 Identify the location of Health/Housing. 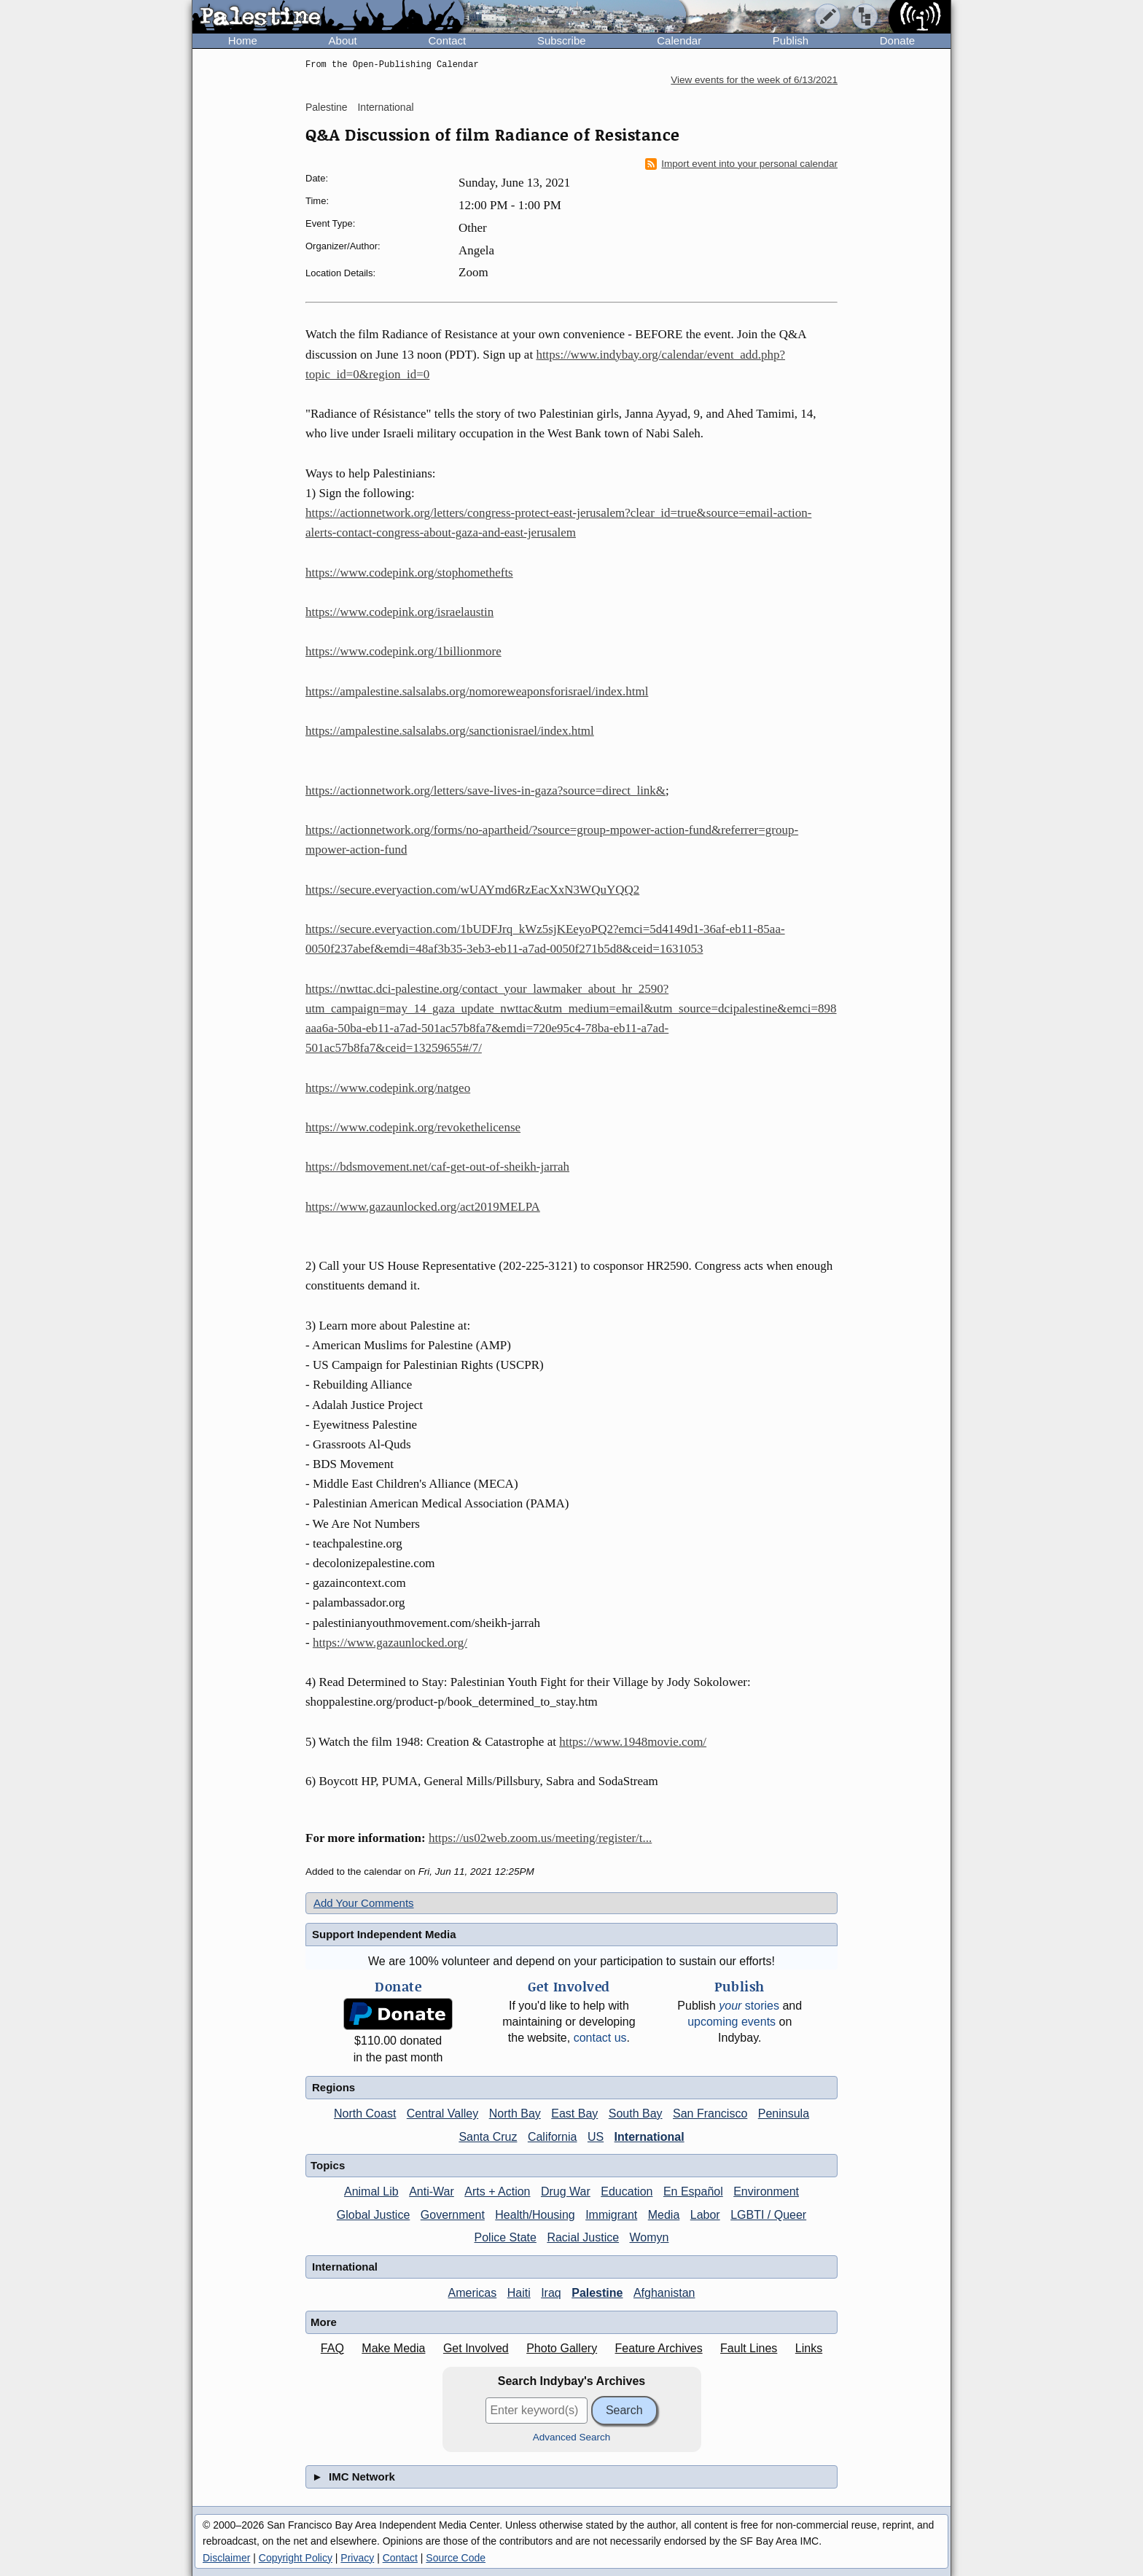
(534, 2215).